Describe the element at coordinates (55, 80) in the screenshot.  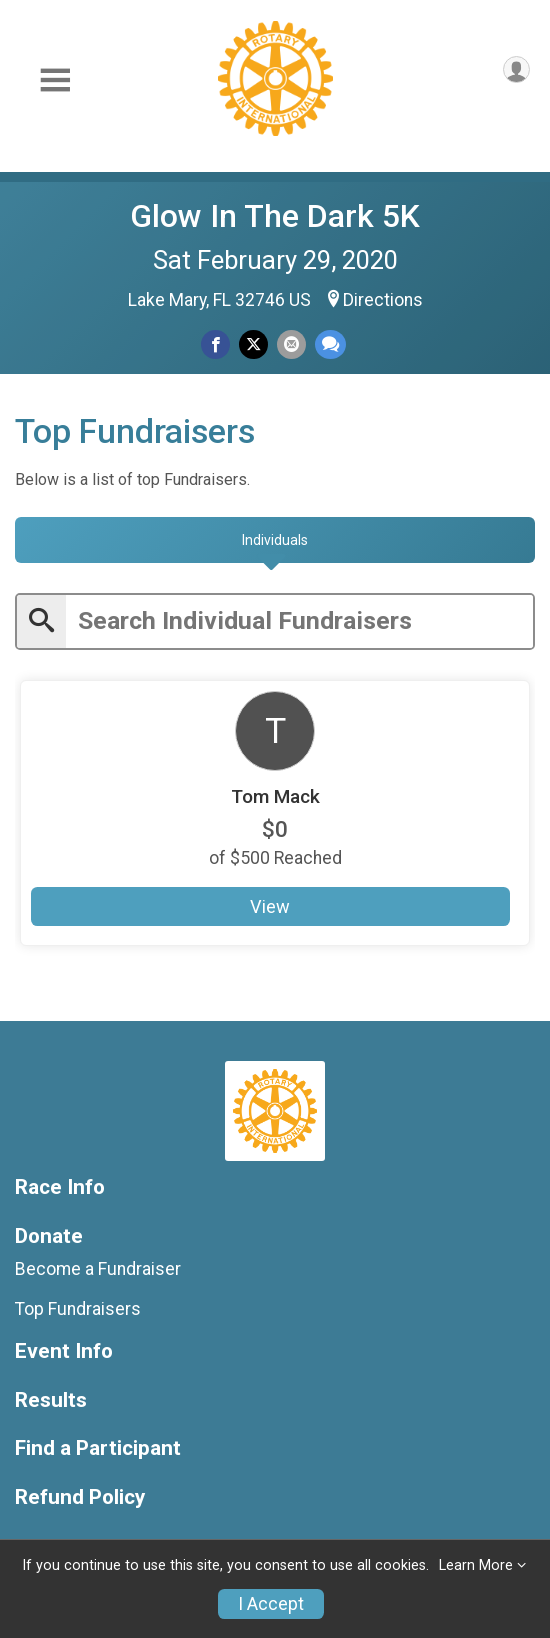
I see `[Toggle Mobile Navigation]` at that location.